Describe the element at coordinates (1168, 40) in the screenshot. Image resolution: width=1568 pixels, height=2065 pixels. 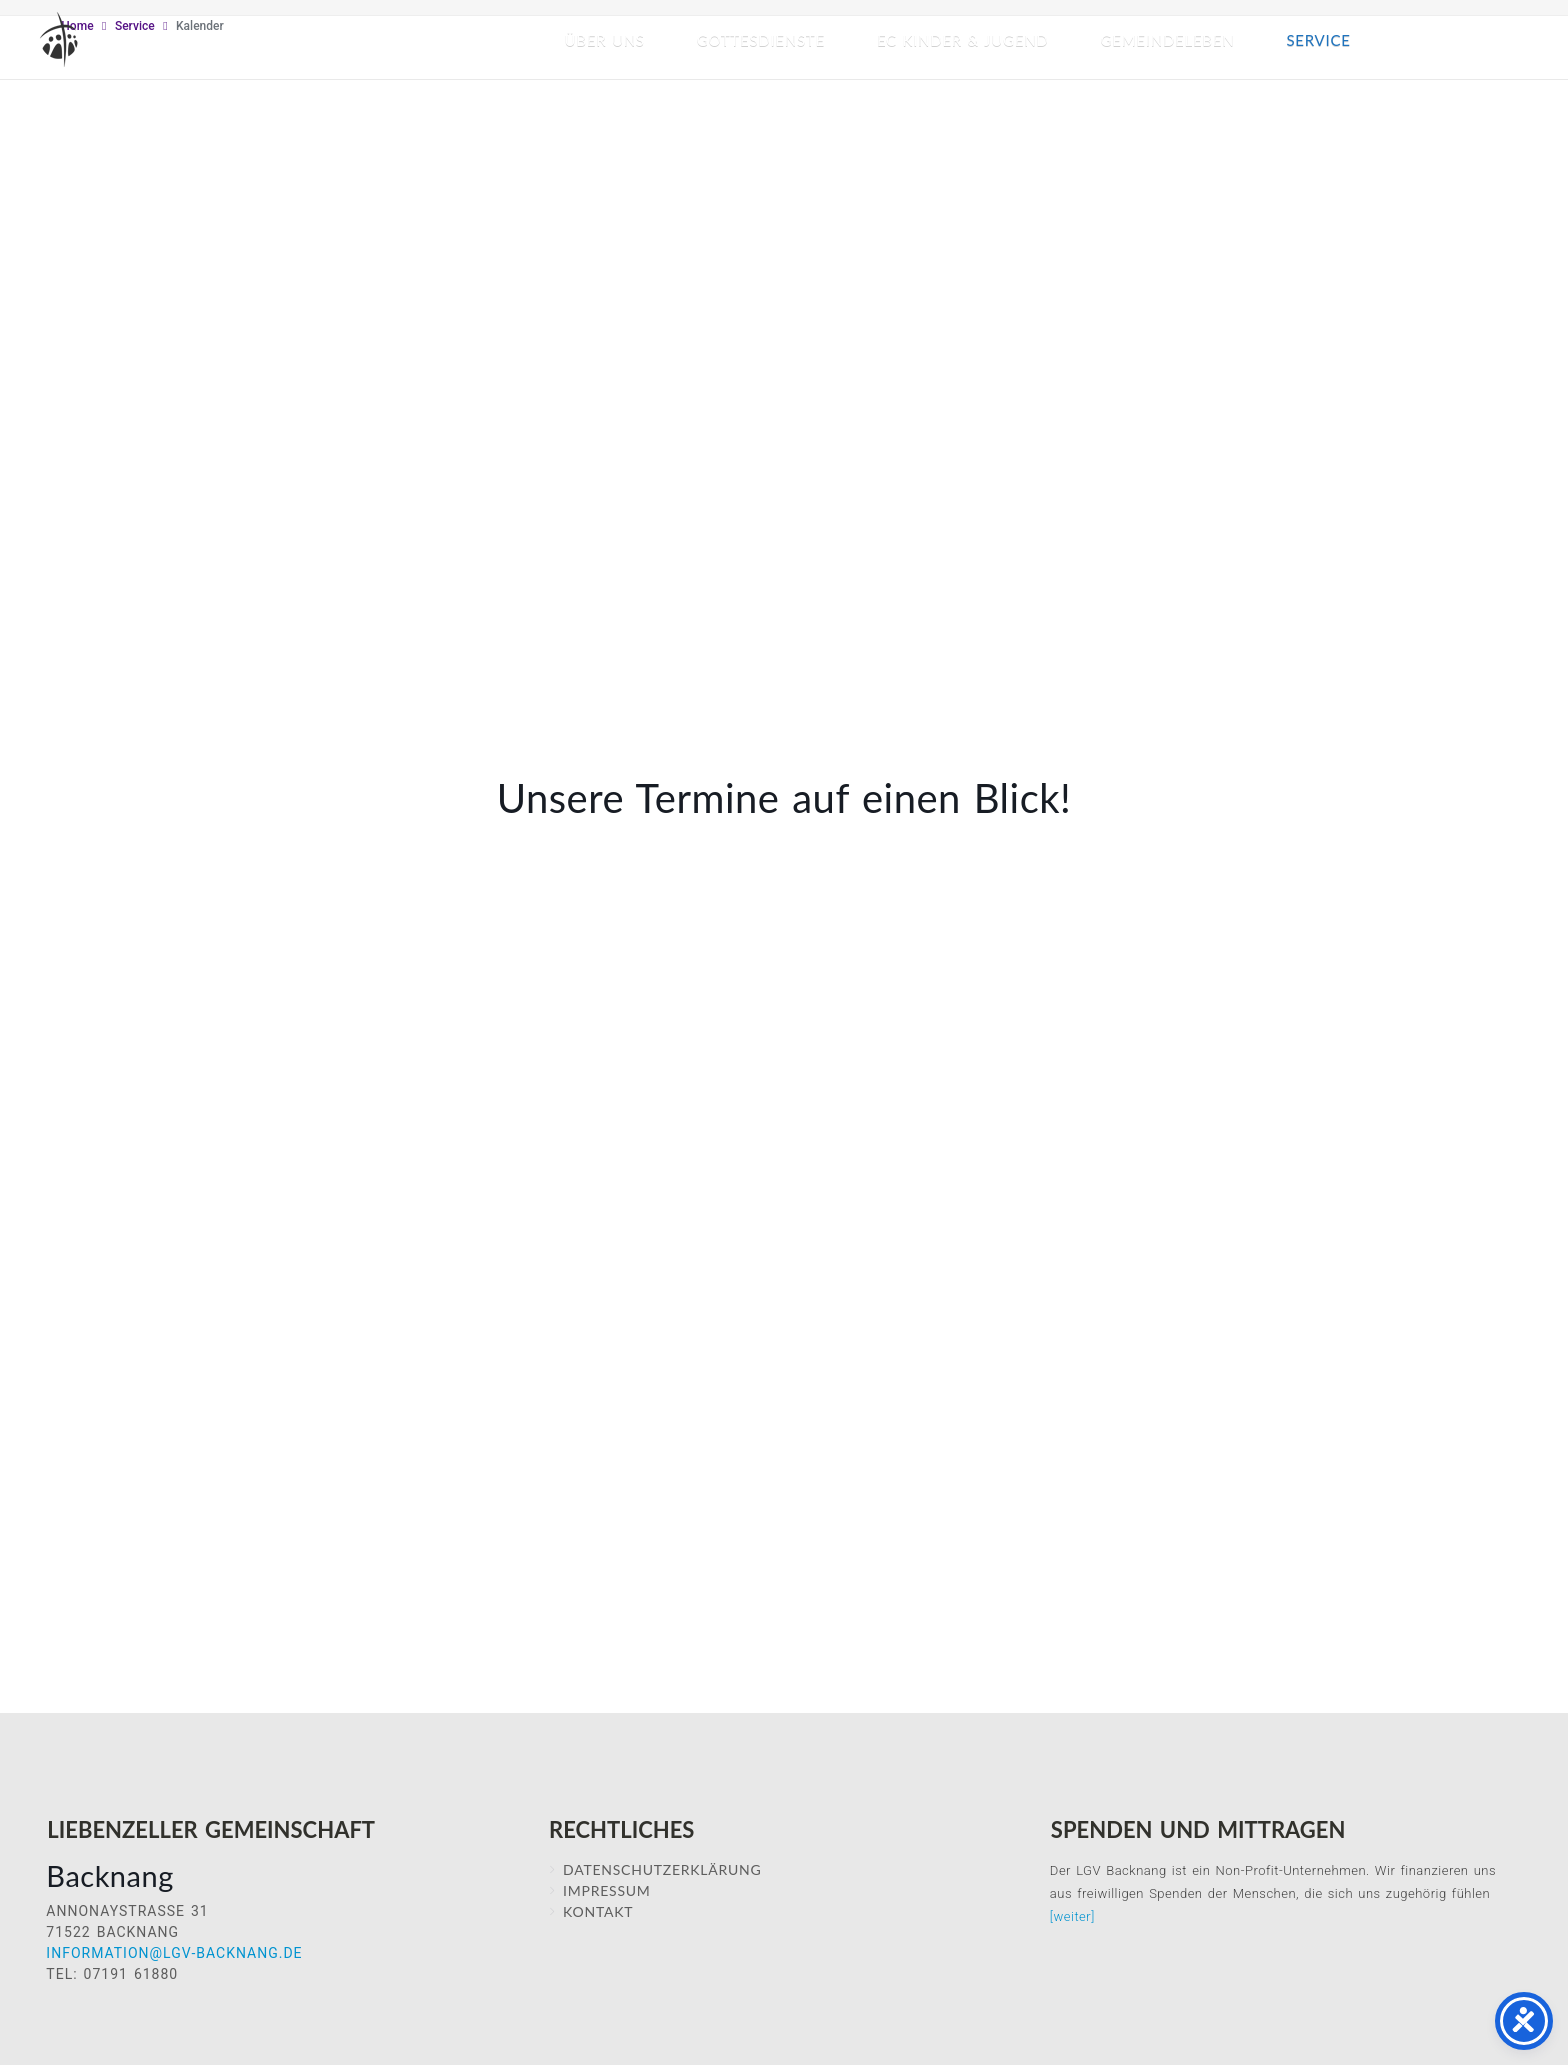
I see `Gemeindeleben` at that location.